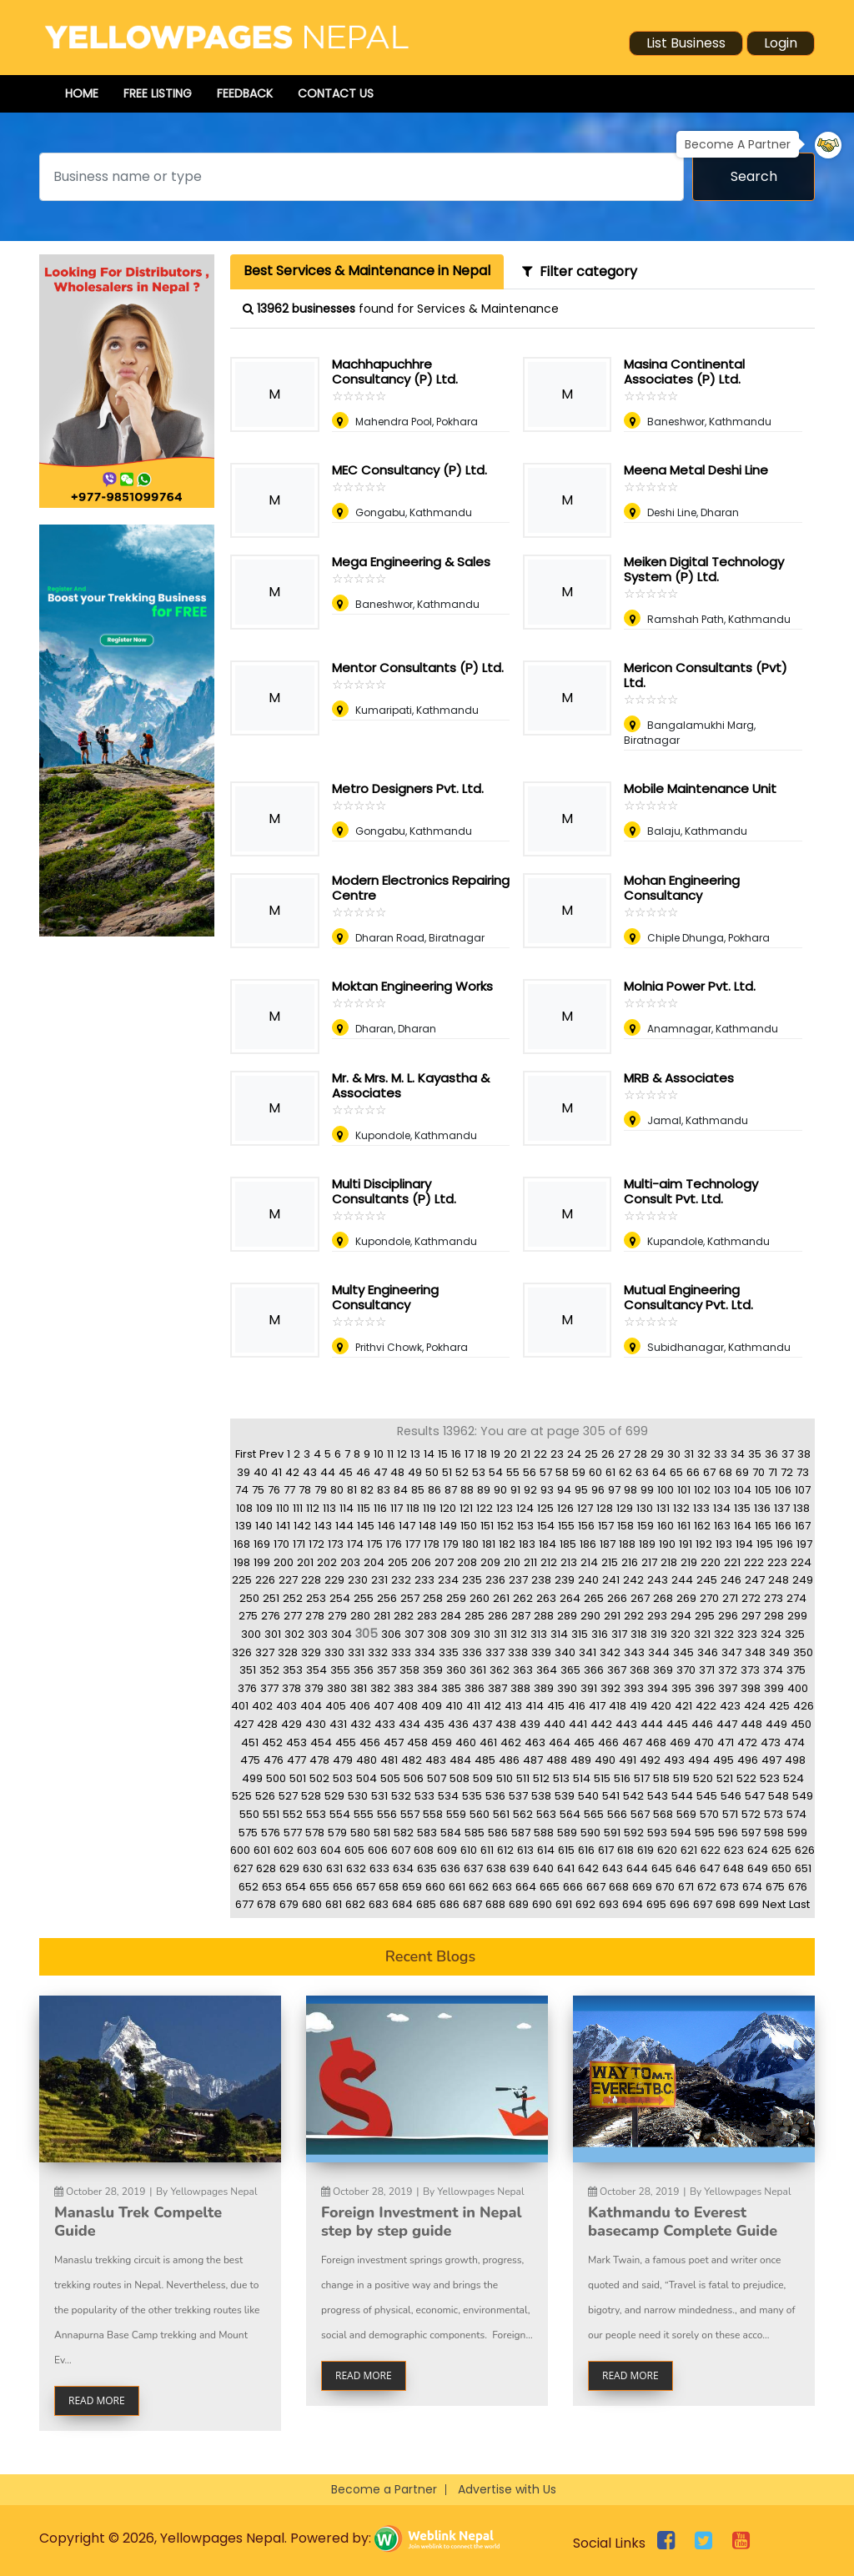 This screenshot has width=854, height=2576. I want to click on 230, so click(358, 1580).